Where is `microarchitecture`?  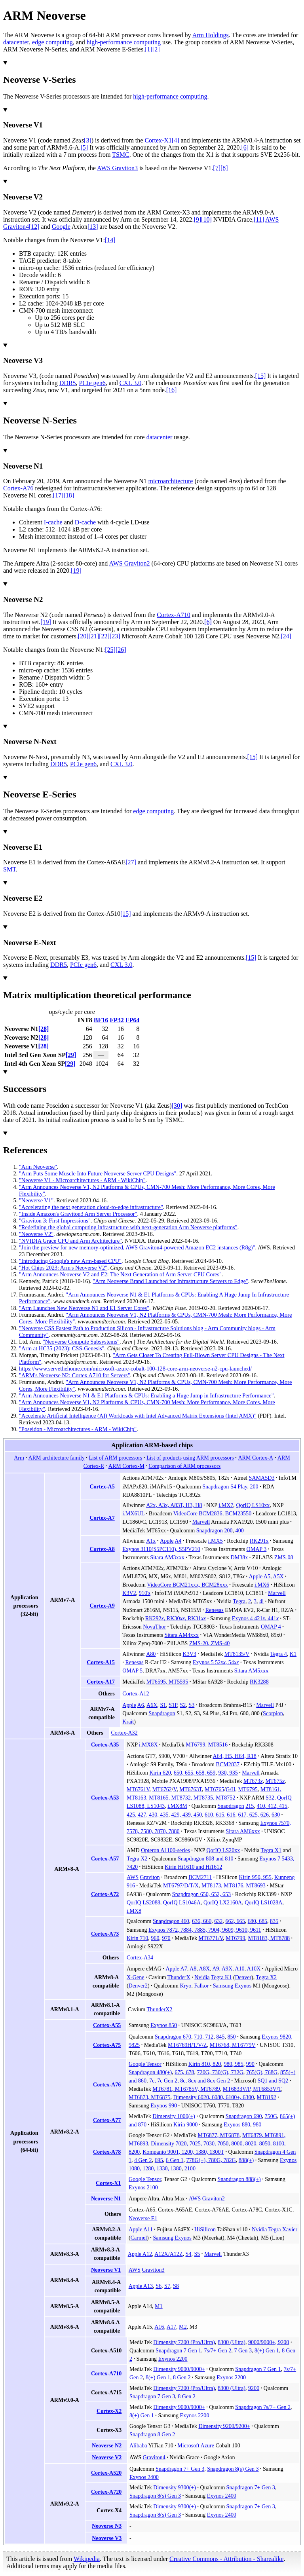 microarchitecture is located at coordinates (170, 481).